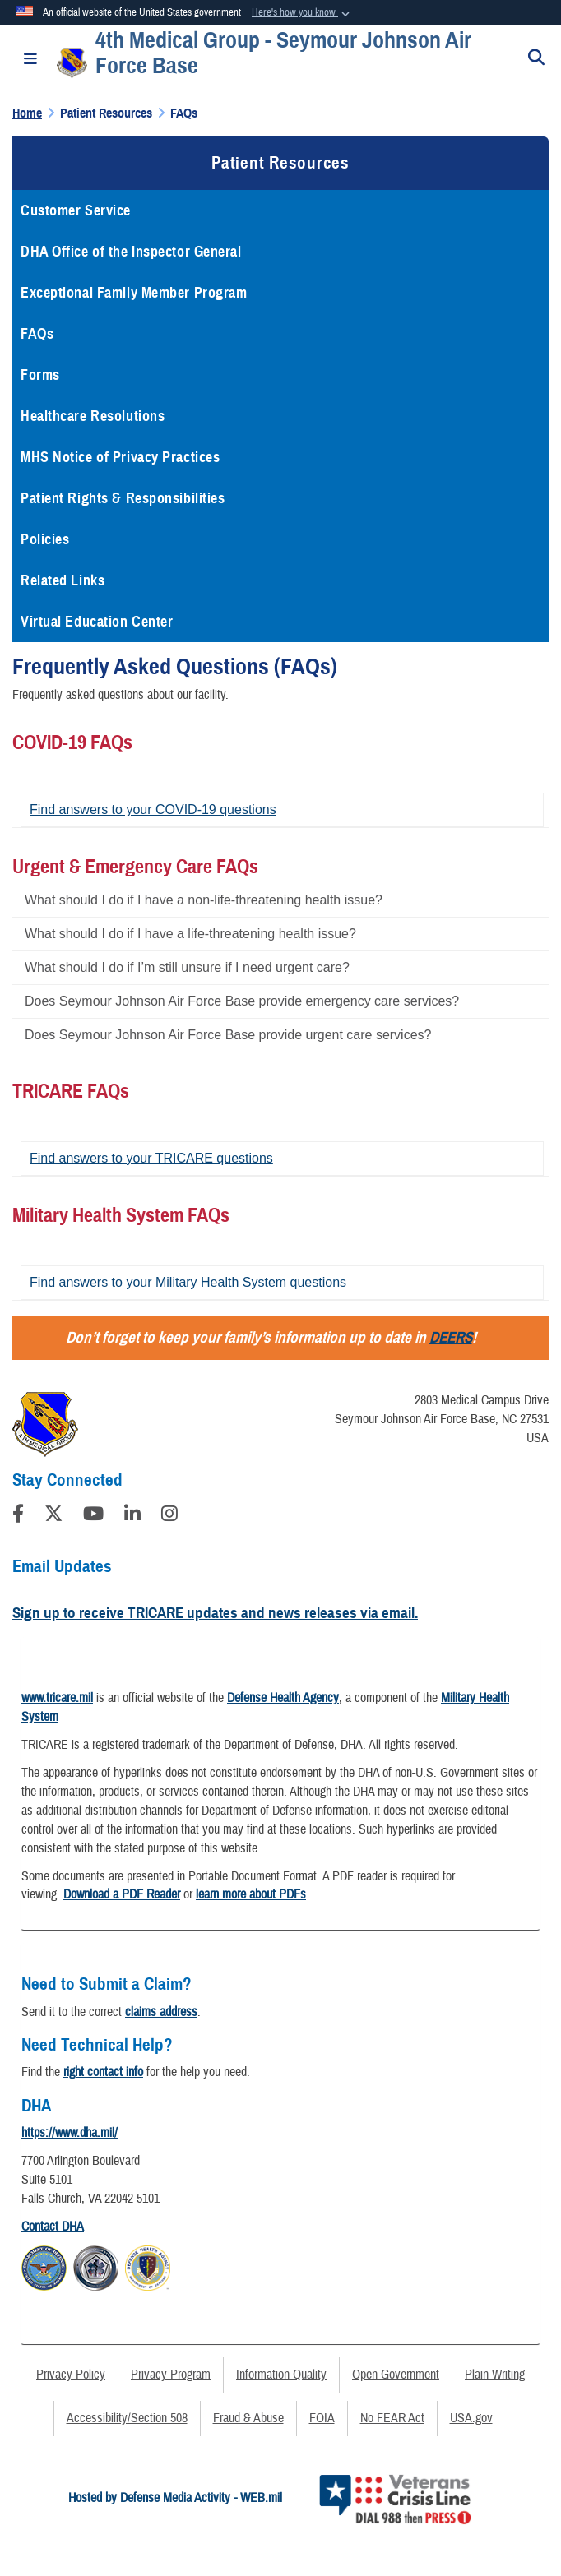 Image resolution: width=561 pixels, height=2576 pixels. Describe the element at coordinates (53, 1516) in the screenshot. I see `[Follow Us on X (Formerly Twitter)]` at that location.